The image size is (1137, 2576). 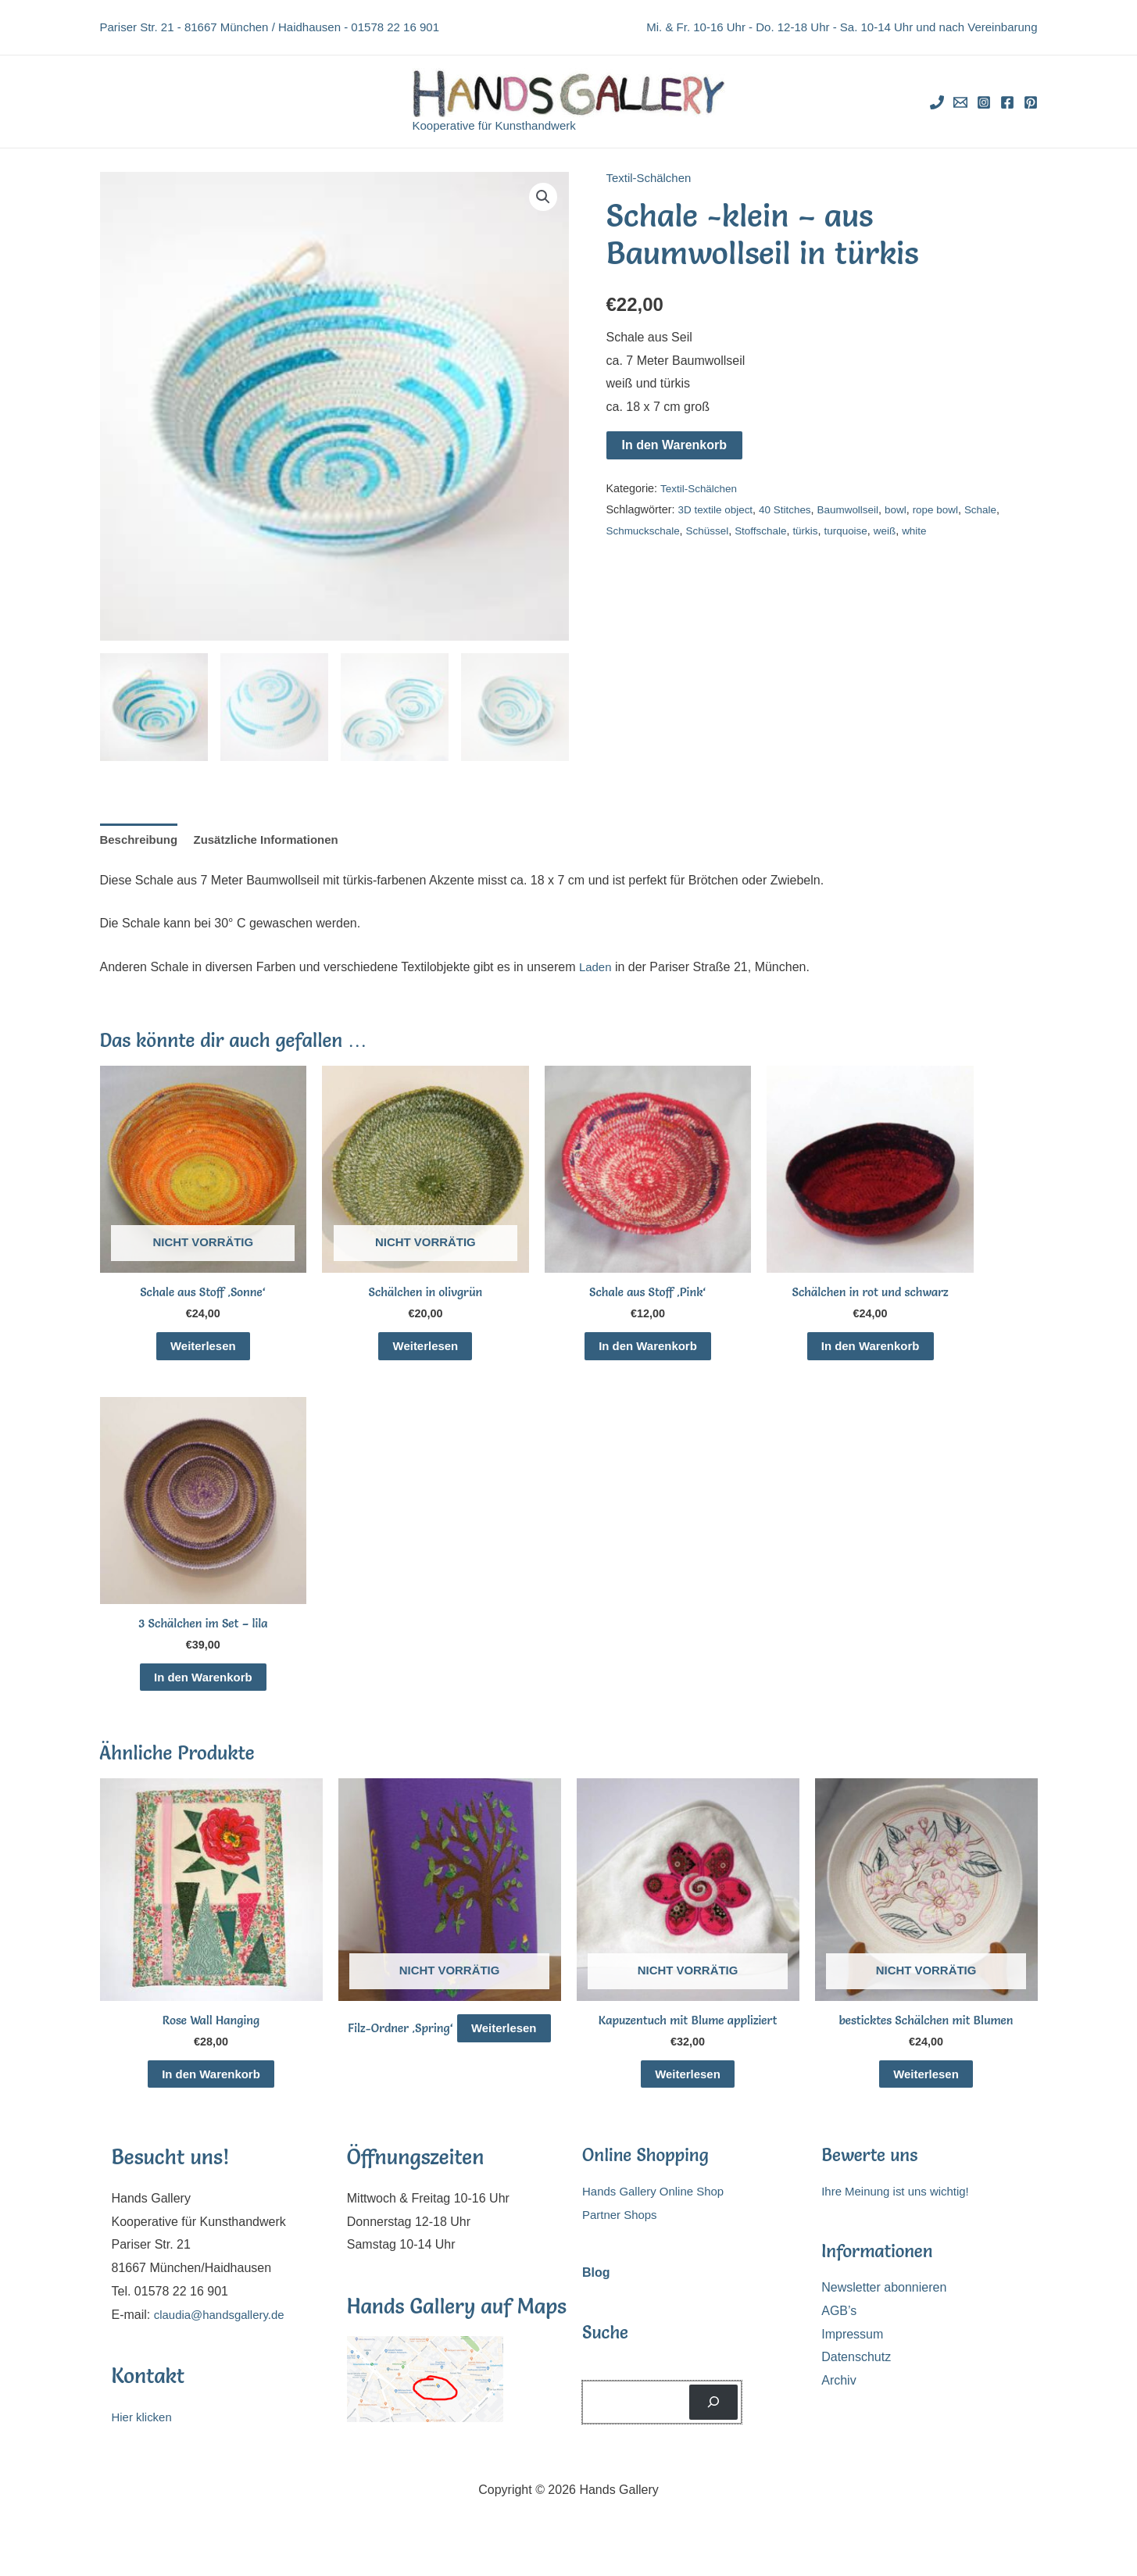 I want to click on [Instagram], so click(x=984, y=102).